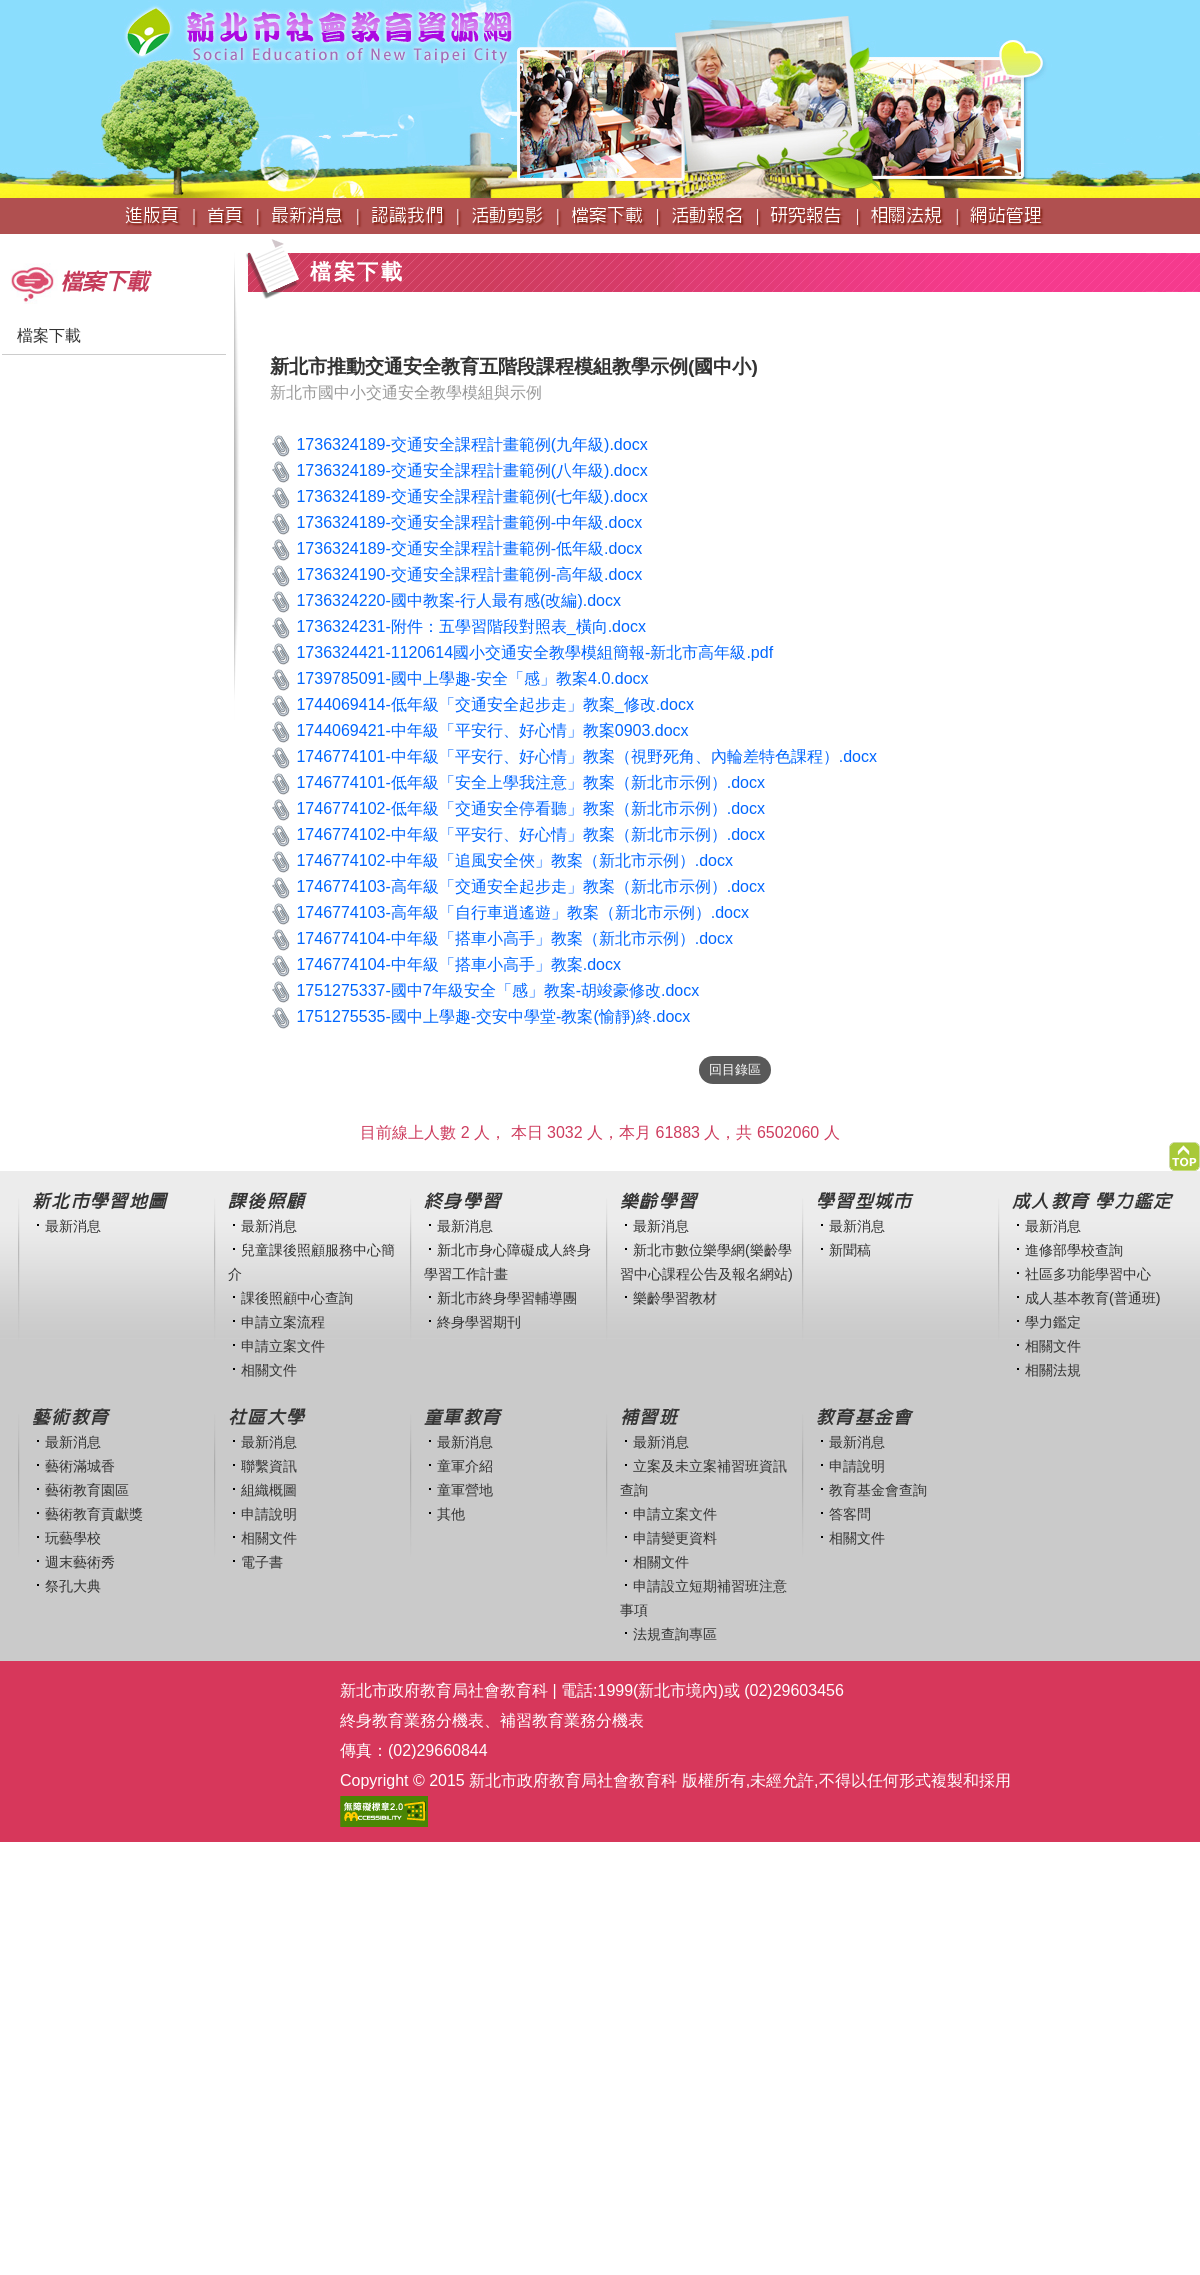  Describe the element at coordinates (73, 1586) in the screenshot. I see `祭孔大典` at that location.